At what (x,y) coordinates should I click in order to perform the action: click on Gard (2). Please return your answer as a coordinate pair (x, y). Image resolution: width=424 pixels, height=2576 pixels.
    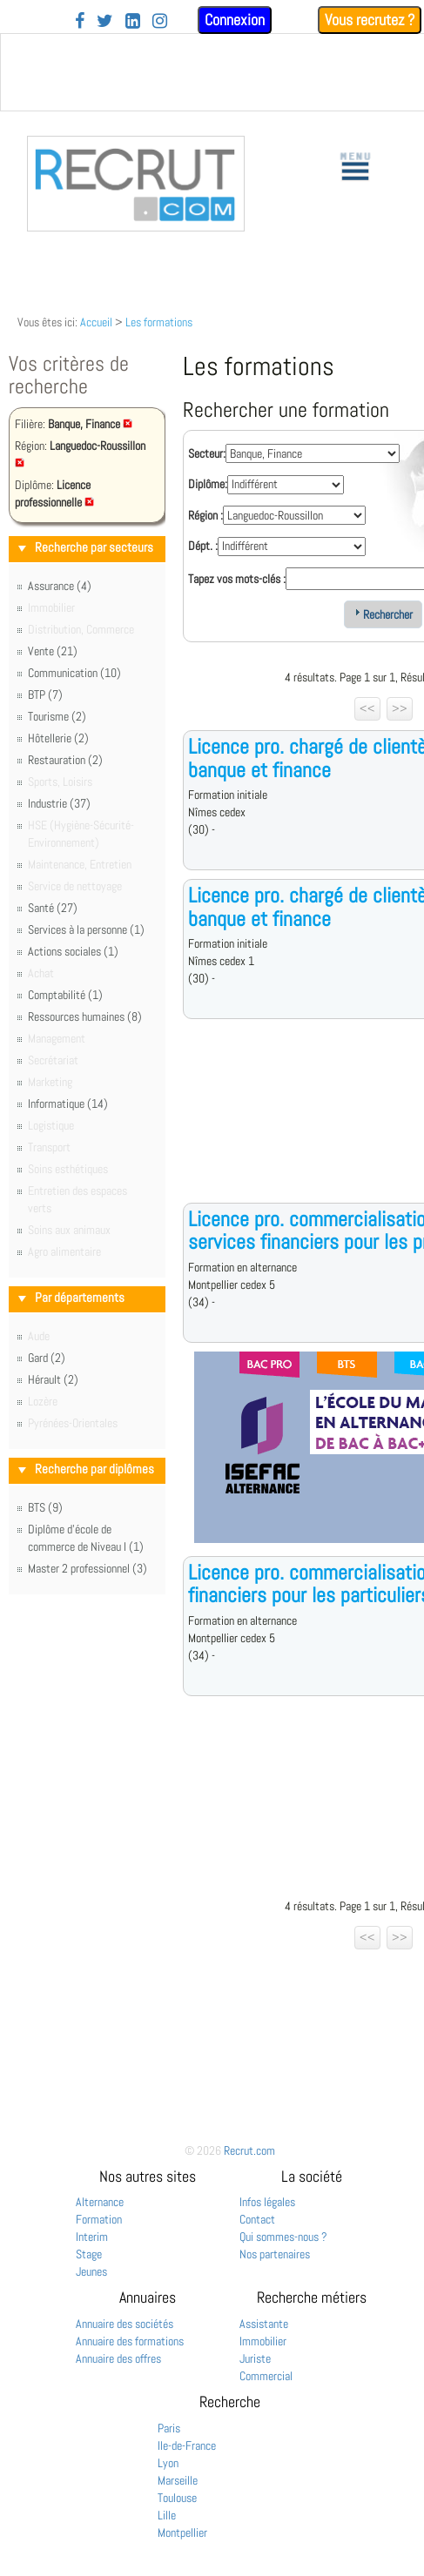
    Looking at the image, I should click on (46, 1357).